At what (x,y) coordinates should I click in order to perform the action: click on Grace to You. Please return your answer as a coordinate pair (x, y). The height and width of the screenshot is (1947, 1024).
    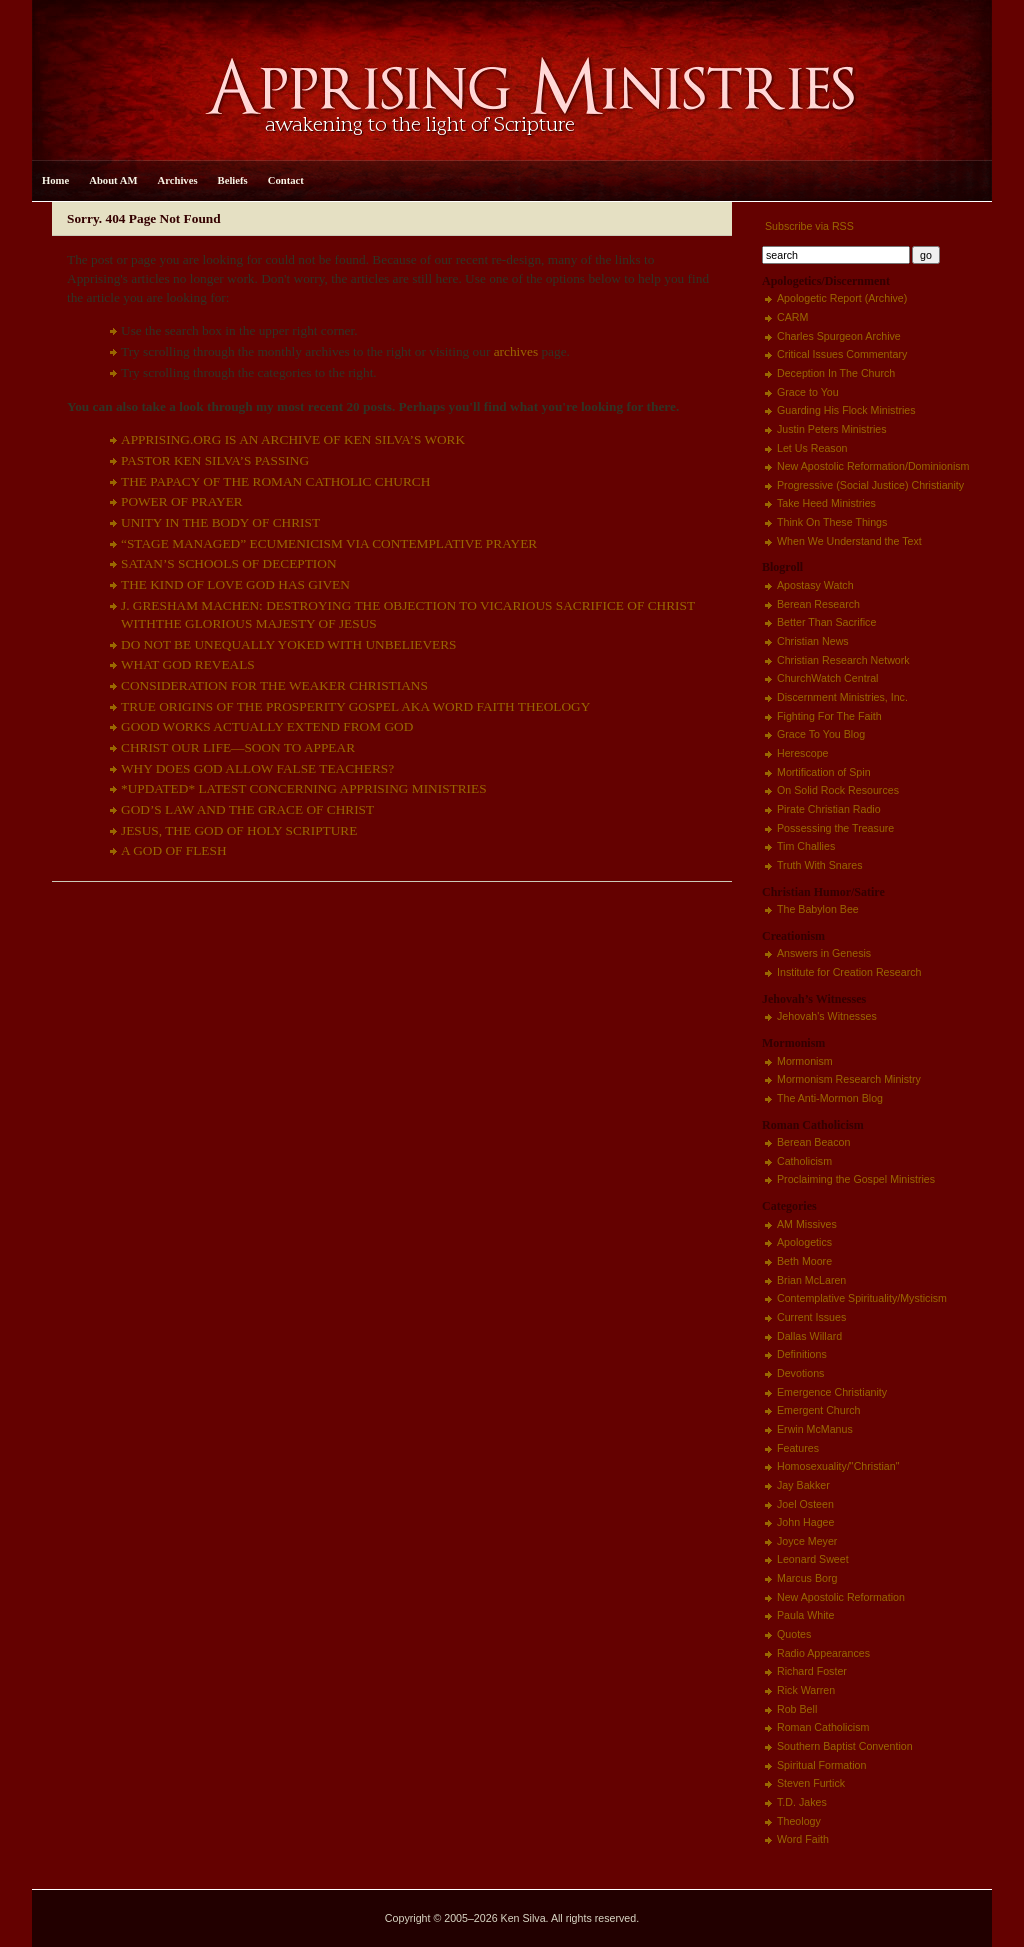
    Looking at the image, I should click on (808, 392).